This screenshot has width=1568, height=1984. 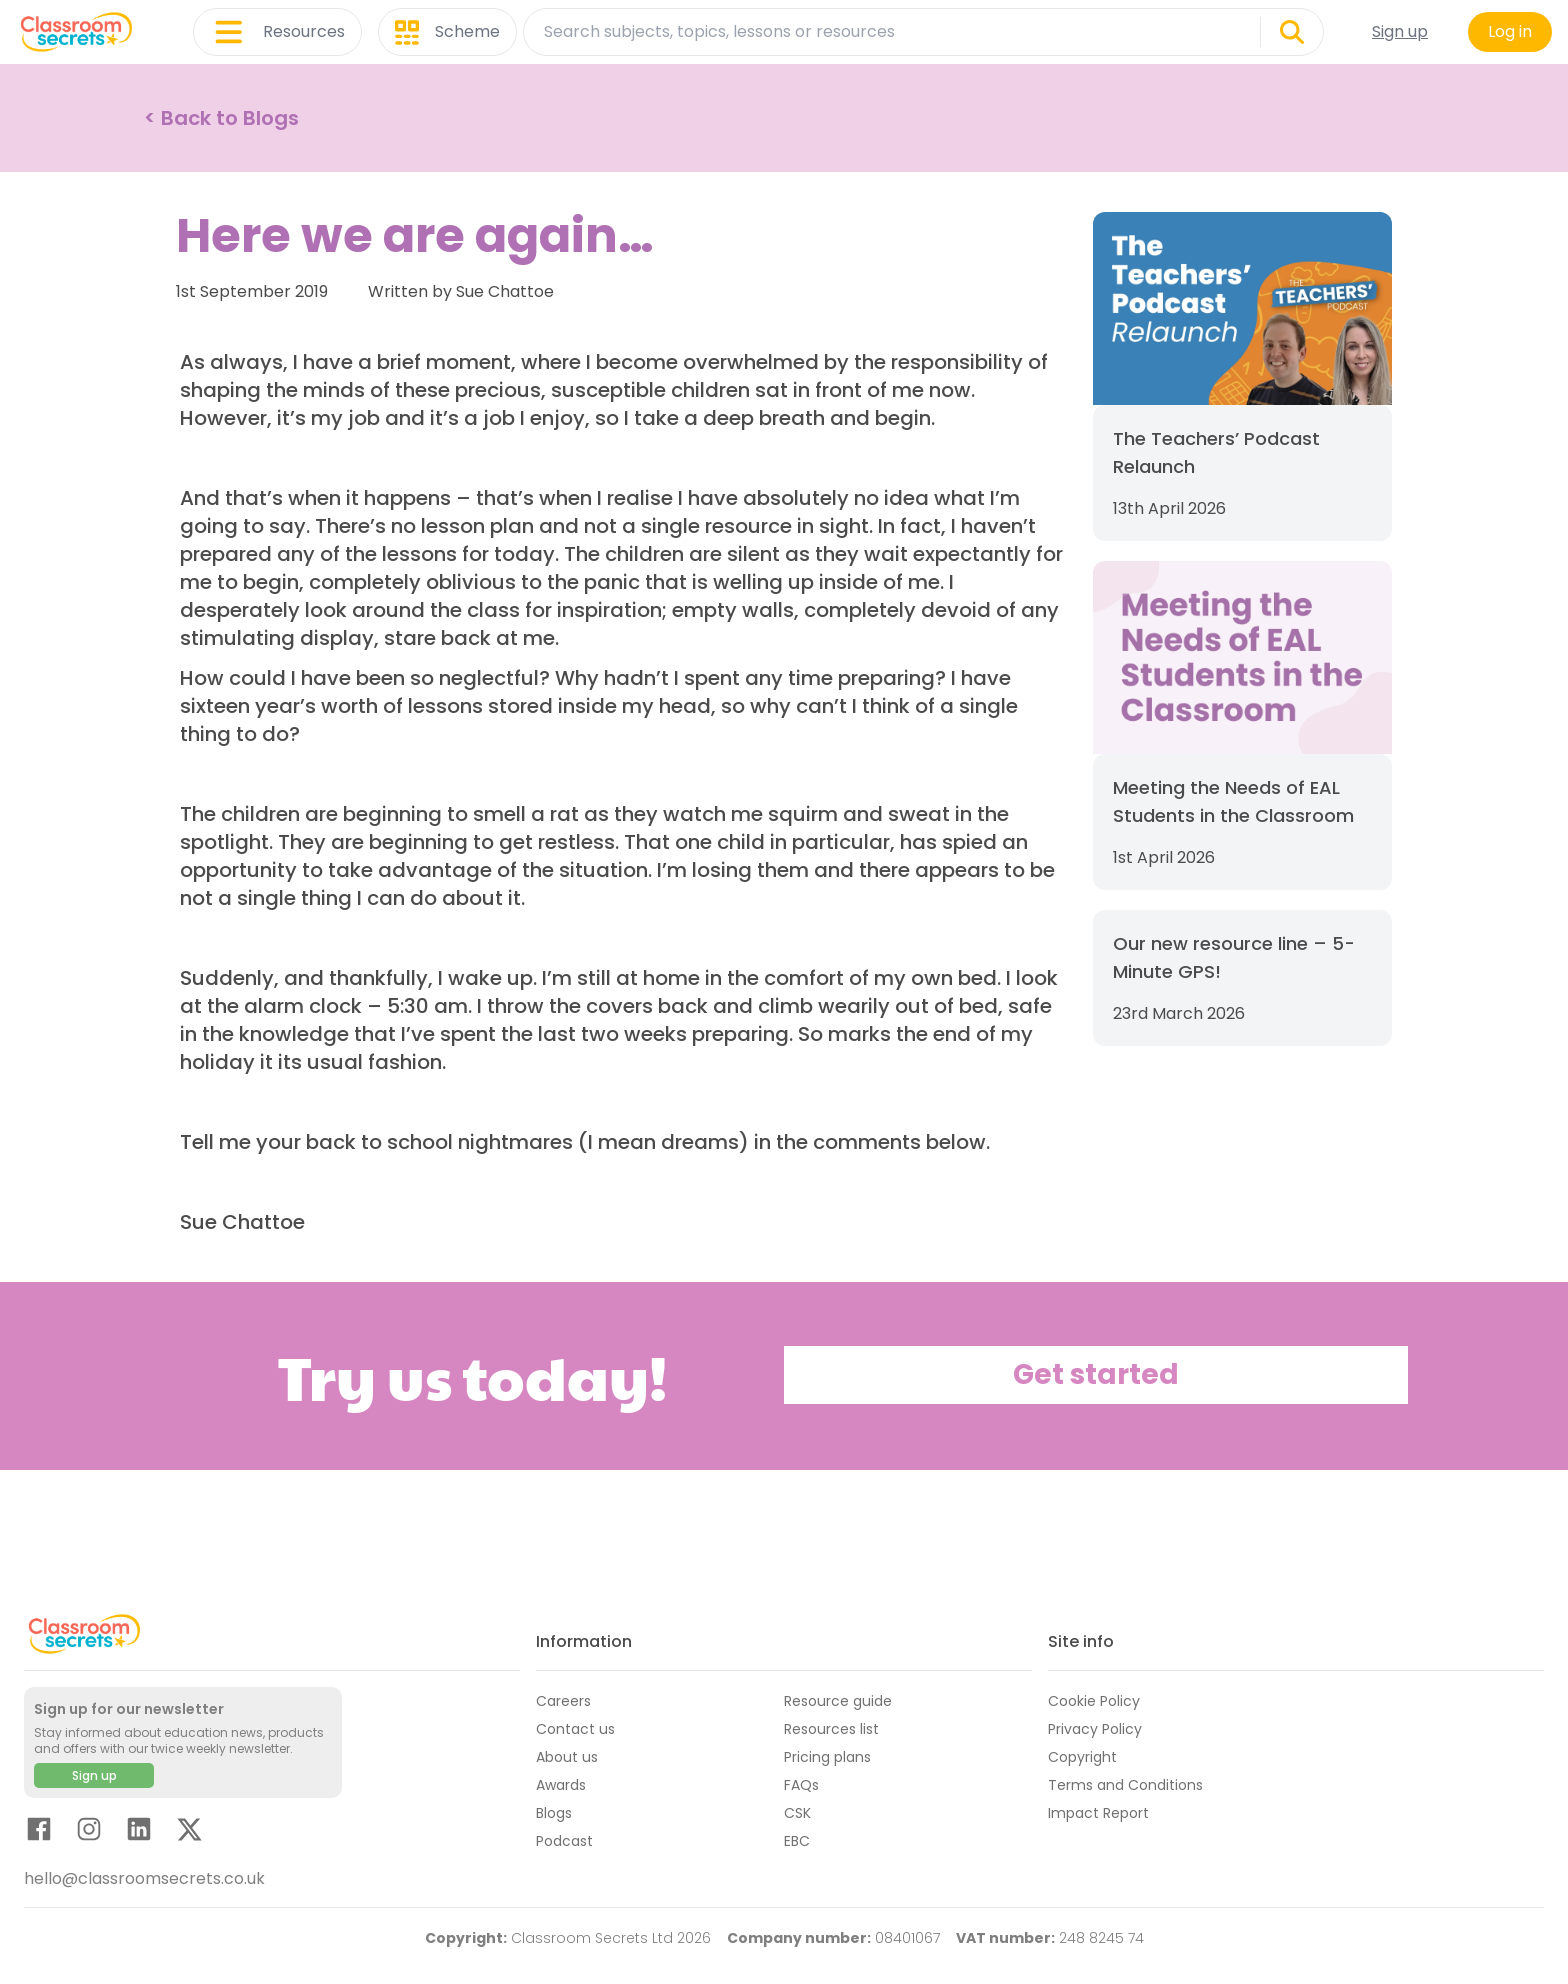 I want to click on < Back to Blogs, so click(x=221, y=118).